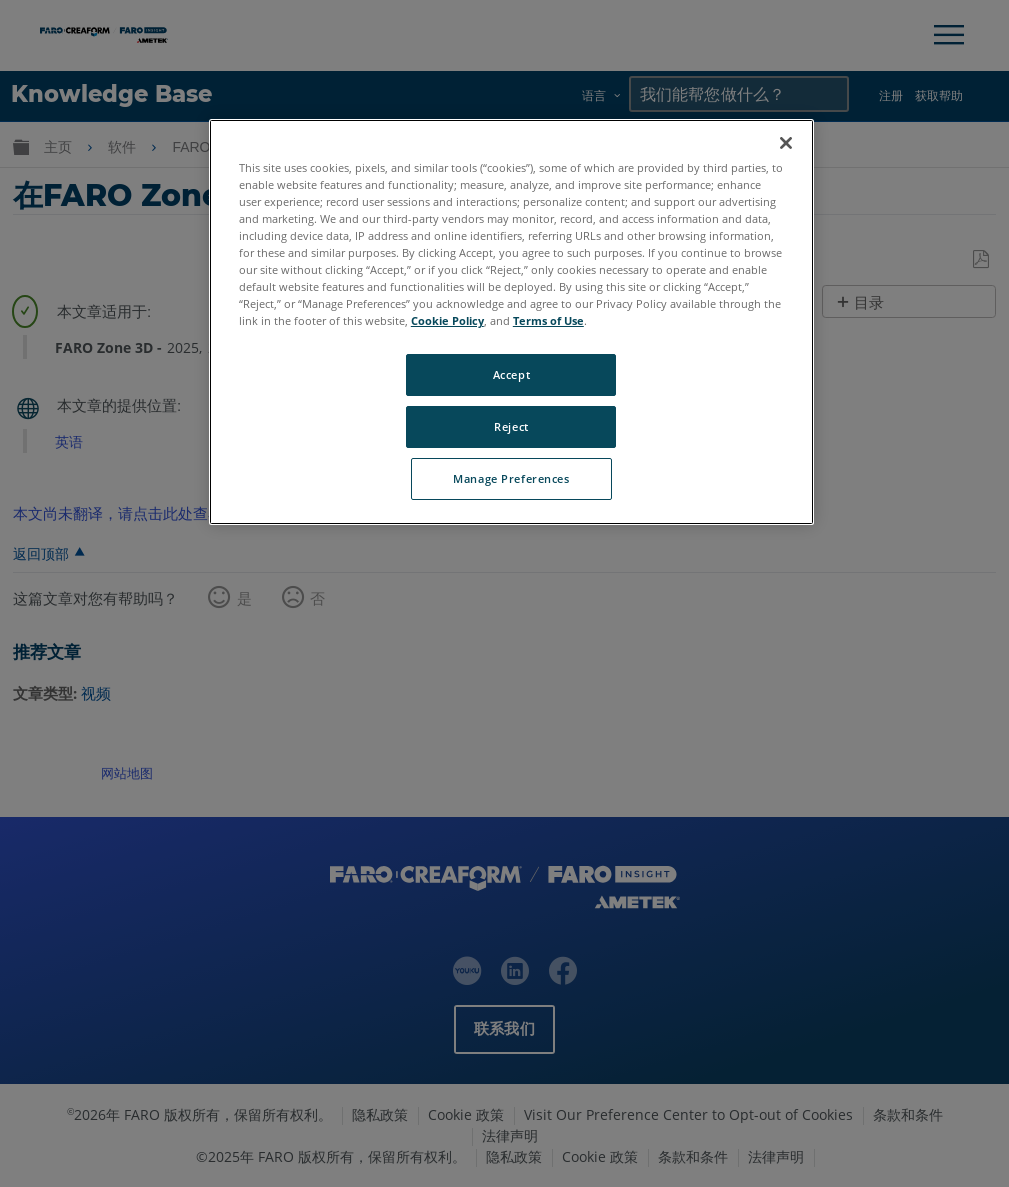 Image resolution: width=1009 pixels, height=1187 pixels. Describe the element at coordinates (786, 143) in the screenshot. I see `[Close]` at that location.